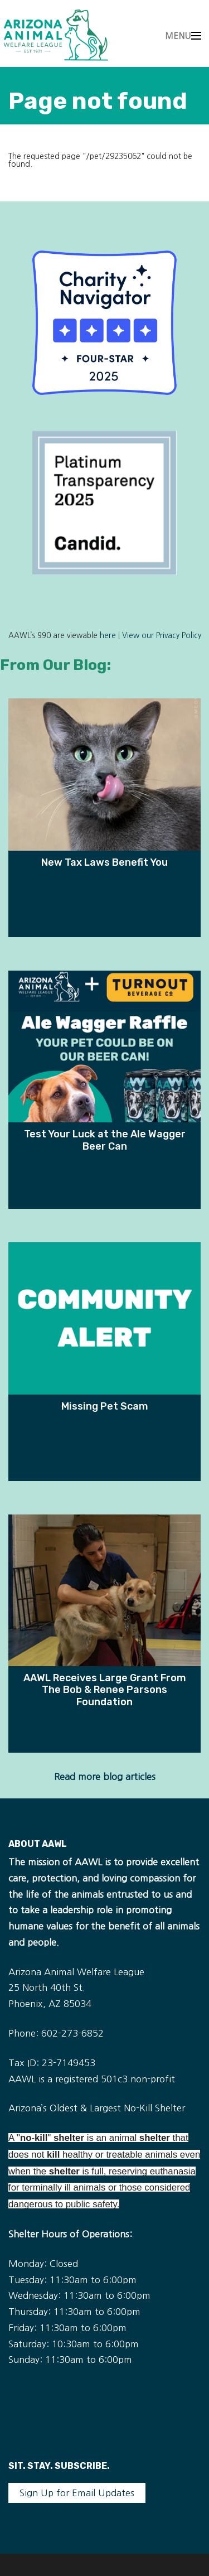  What do you see at coordinates (104, 862) in the screenshot?
I see `New Tax Laws Benefit You` at bounding box center [104, 862].